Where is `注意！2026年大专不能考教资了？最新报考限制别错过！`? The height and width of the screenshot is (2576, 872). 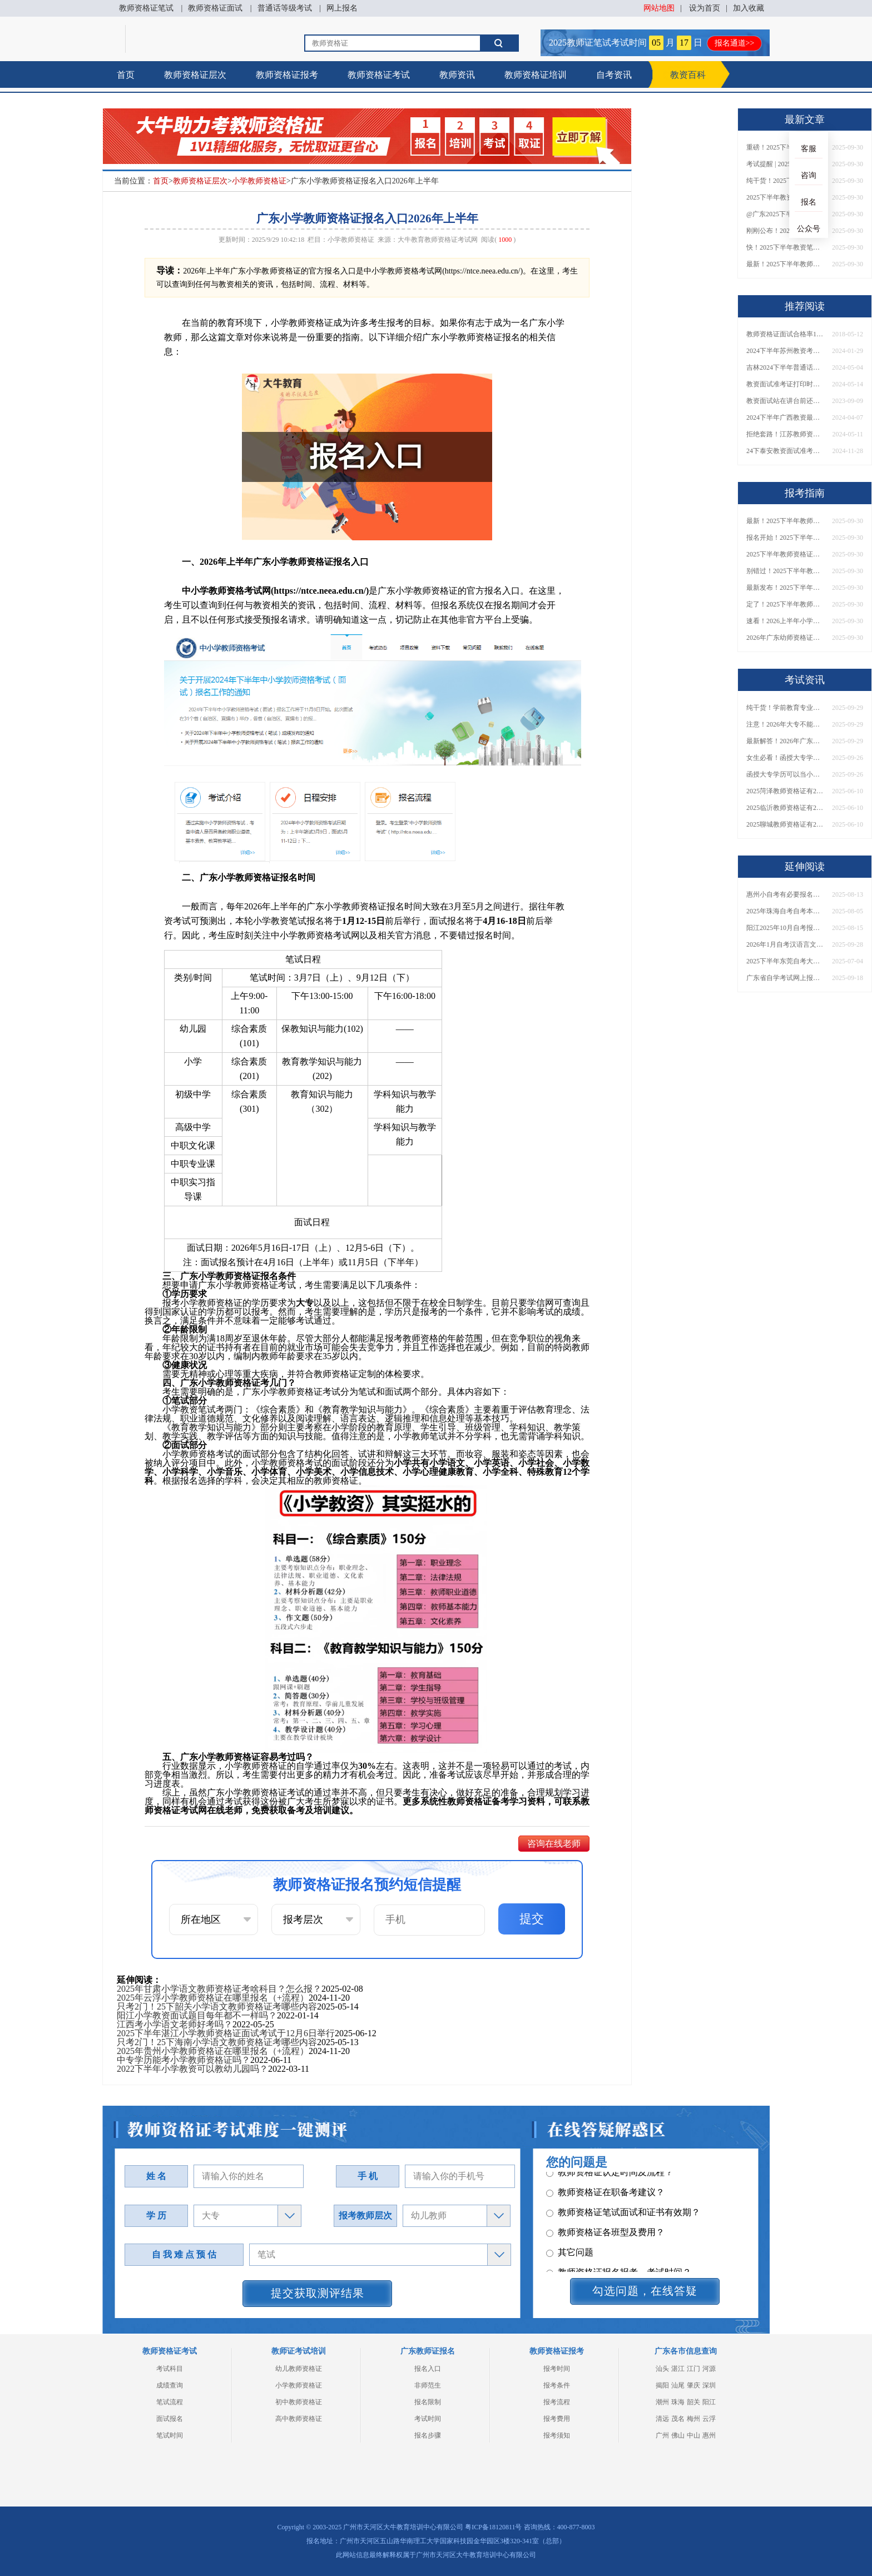 注意！2026年大专不能考教资了？最新报考限制别错过！ is located at coordinates (785, 724).